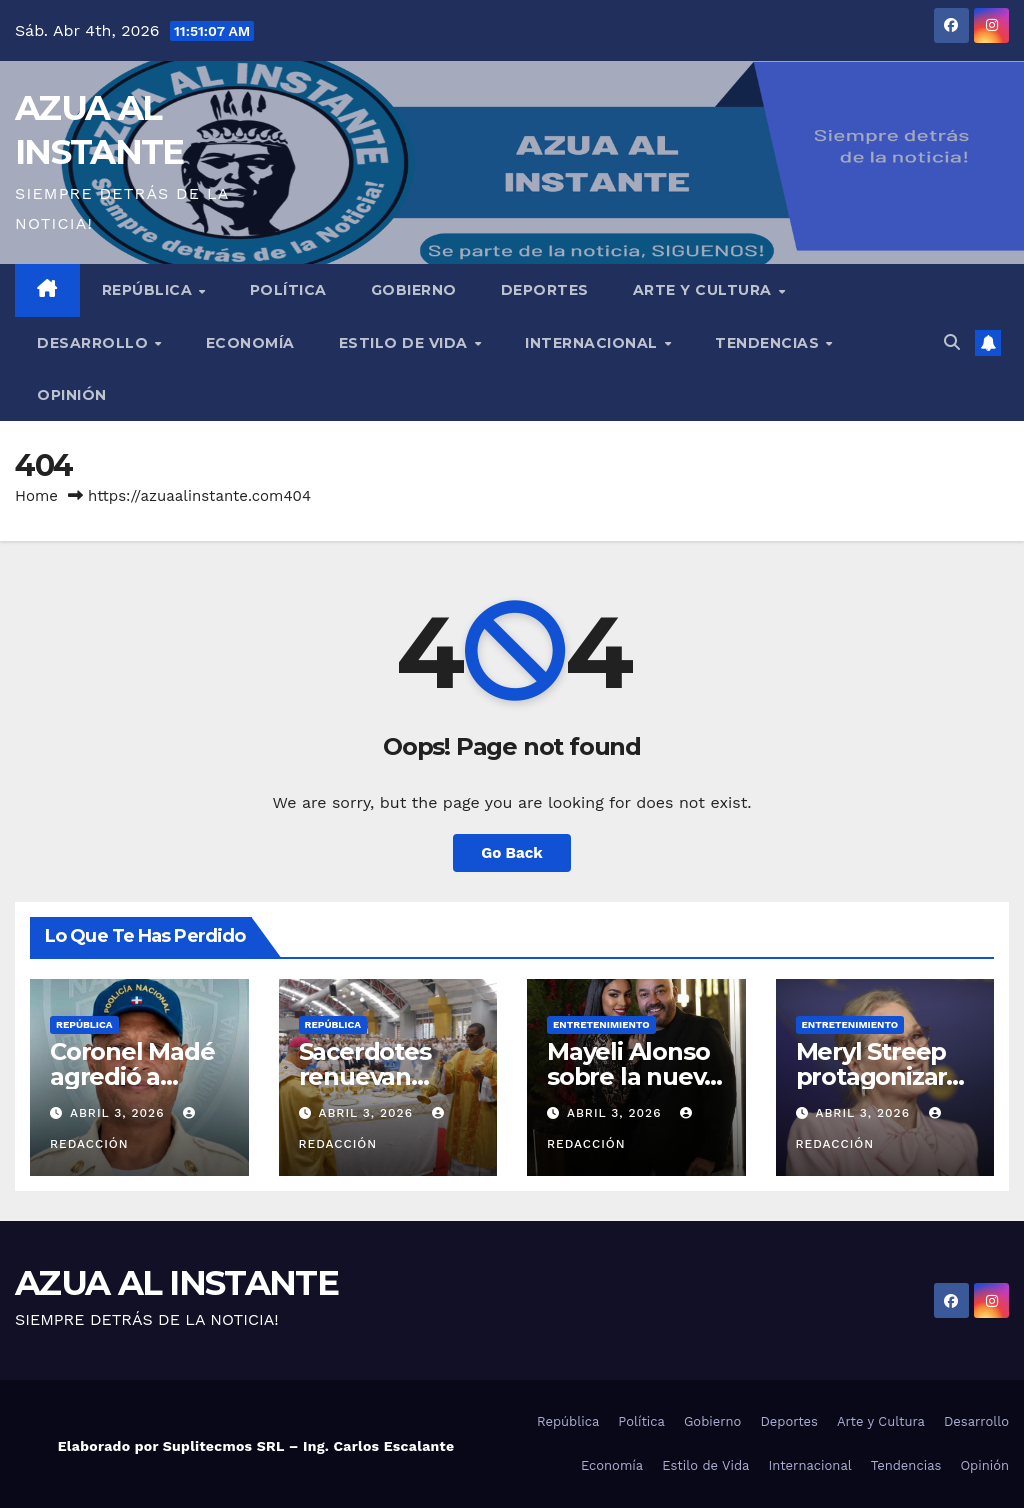 This screenshot has height=1508, width=1024. What do you see at coordinates (288, 290) in the screenshot?
I see `Política` at bounding box center [288, 290].